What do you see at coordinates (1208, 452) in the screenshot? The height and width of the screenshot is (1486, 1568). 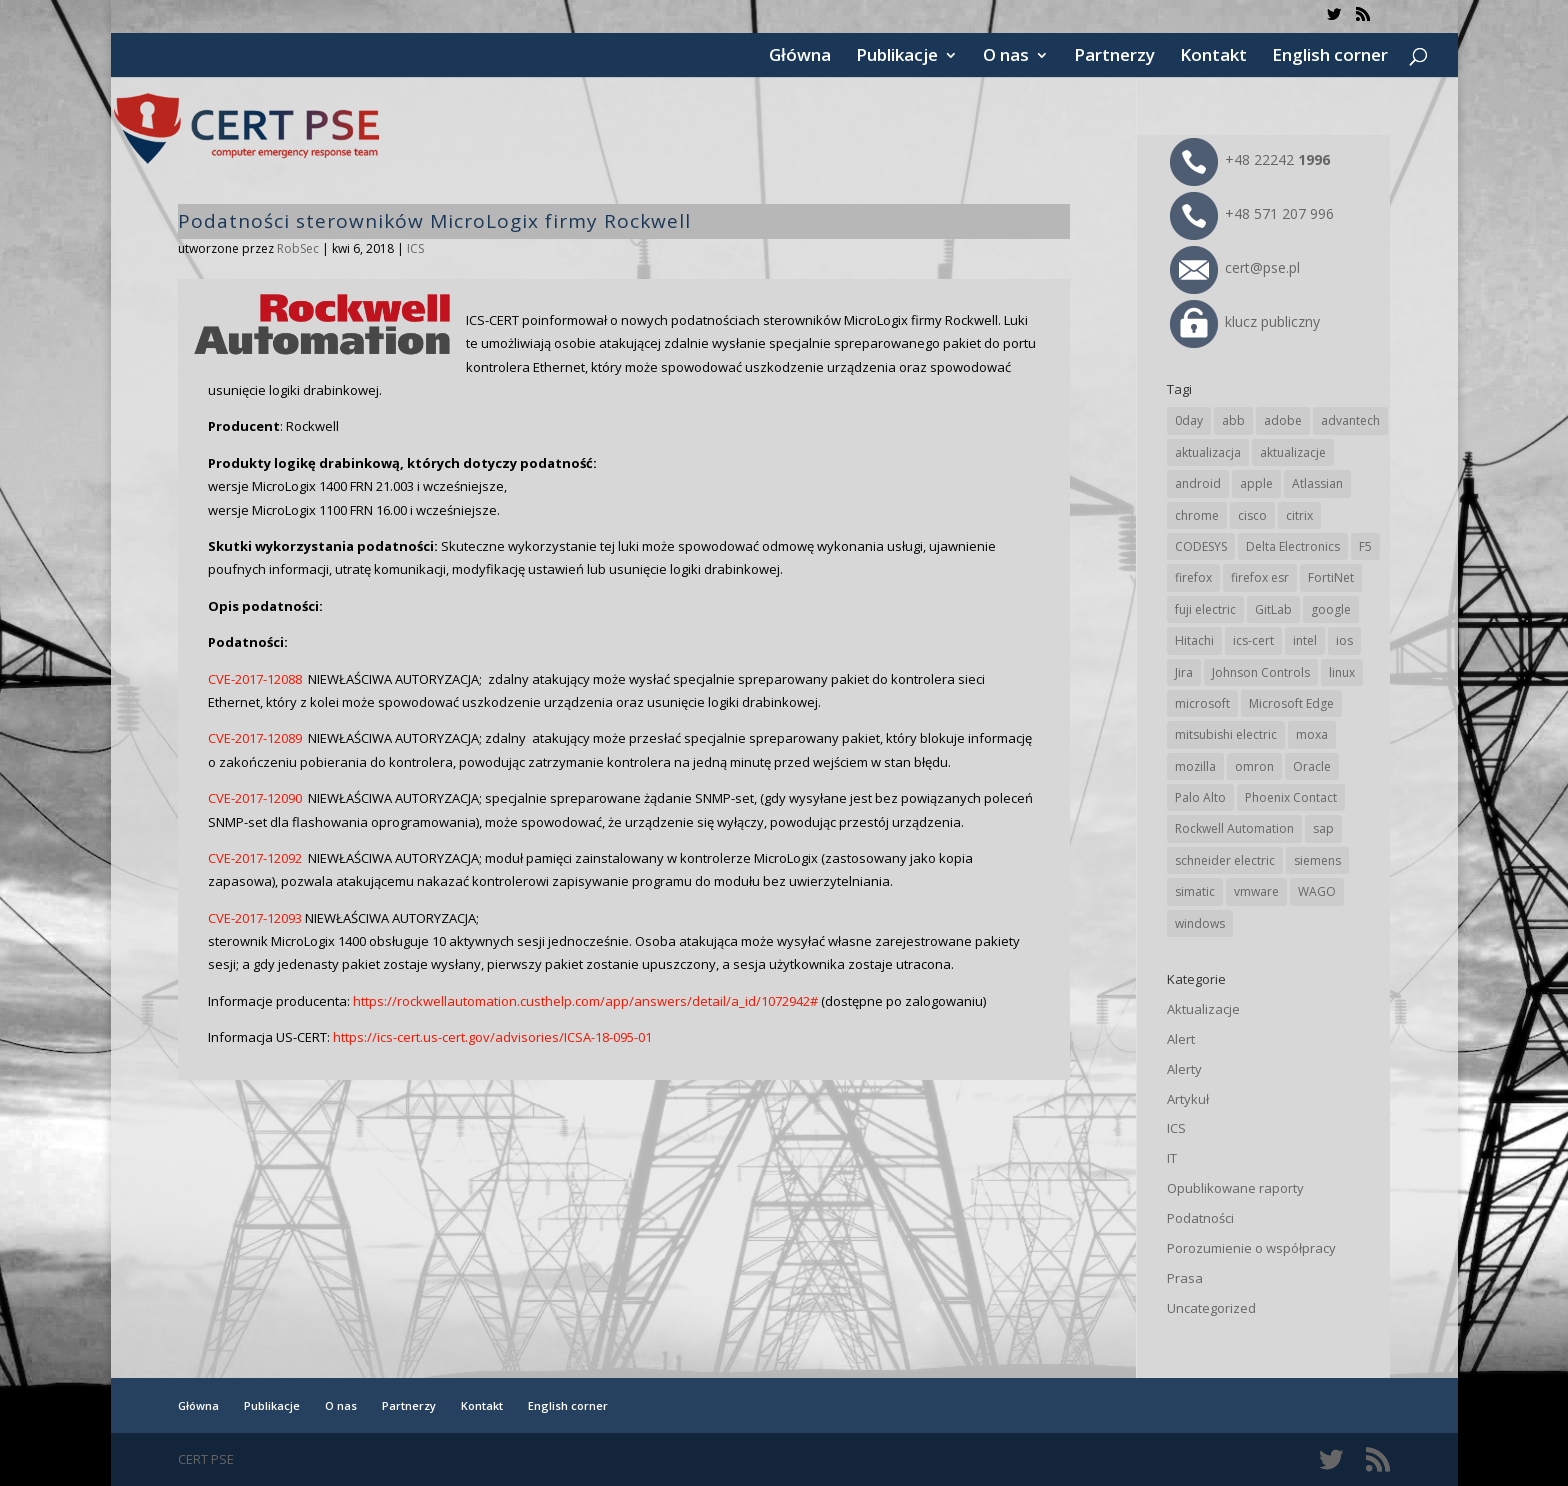 I see `aktualizacja [aktualizacja (34 elementy)]` at bounding box center [1208, 452].